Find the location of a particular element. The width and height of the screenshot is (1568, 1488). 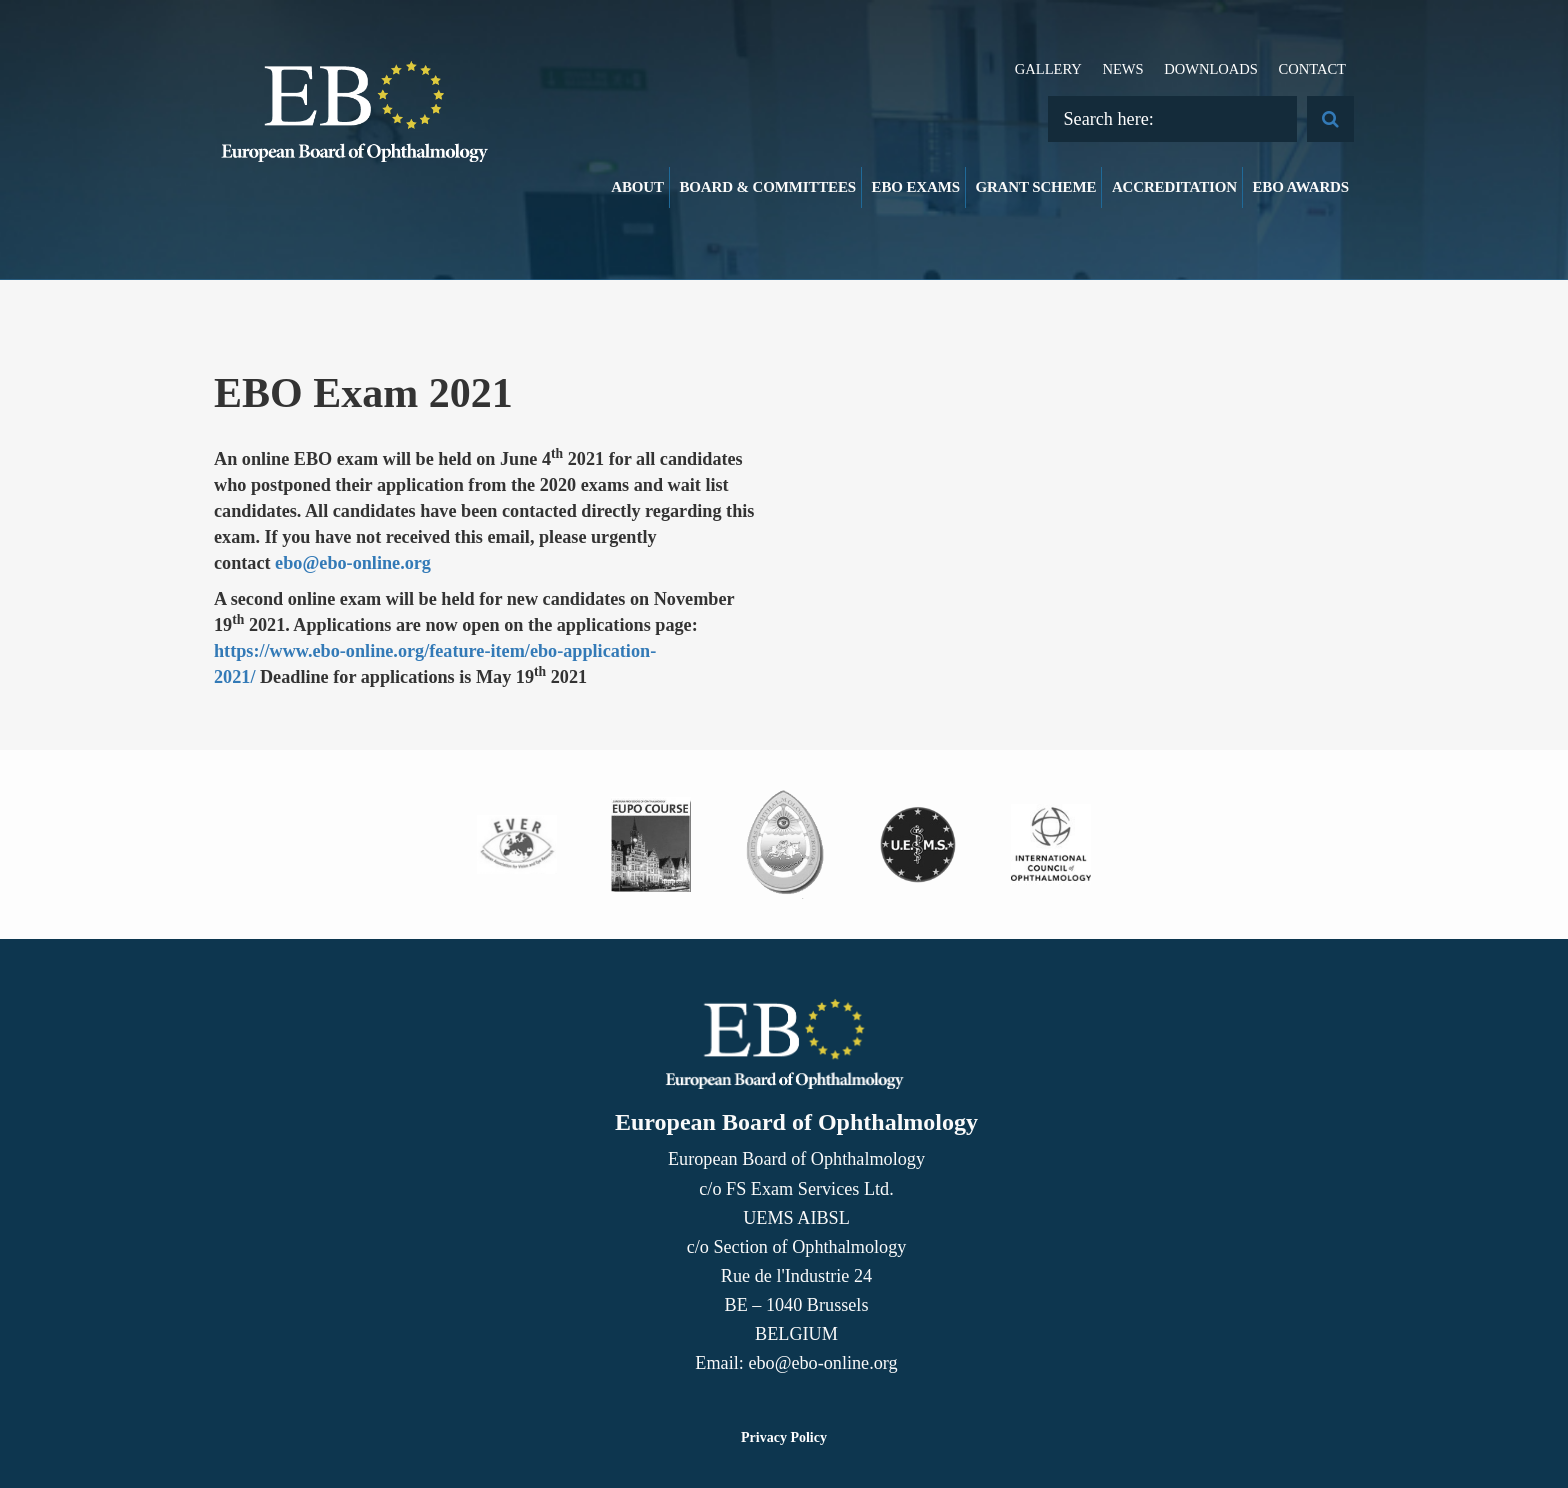

Board & Committees is located at coordinates (767, 187).